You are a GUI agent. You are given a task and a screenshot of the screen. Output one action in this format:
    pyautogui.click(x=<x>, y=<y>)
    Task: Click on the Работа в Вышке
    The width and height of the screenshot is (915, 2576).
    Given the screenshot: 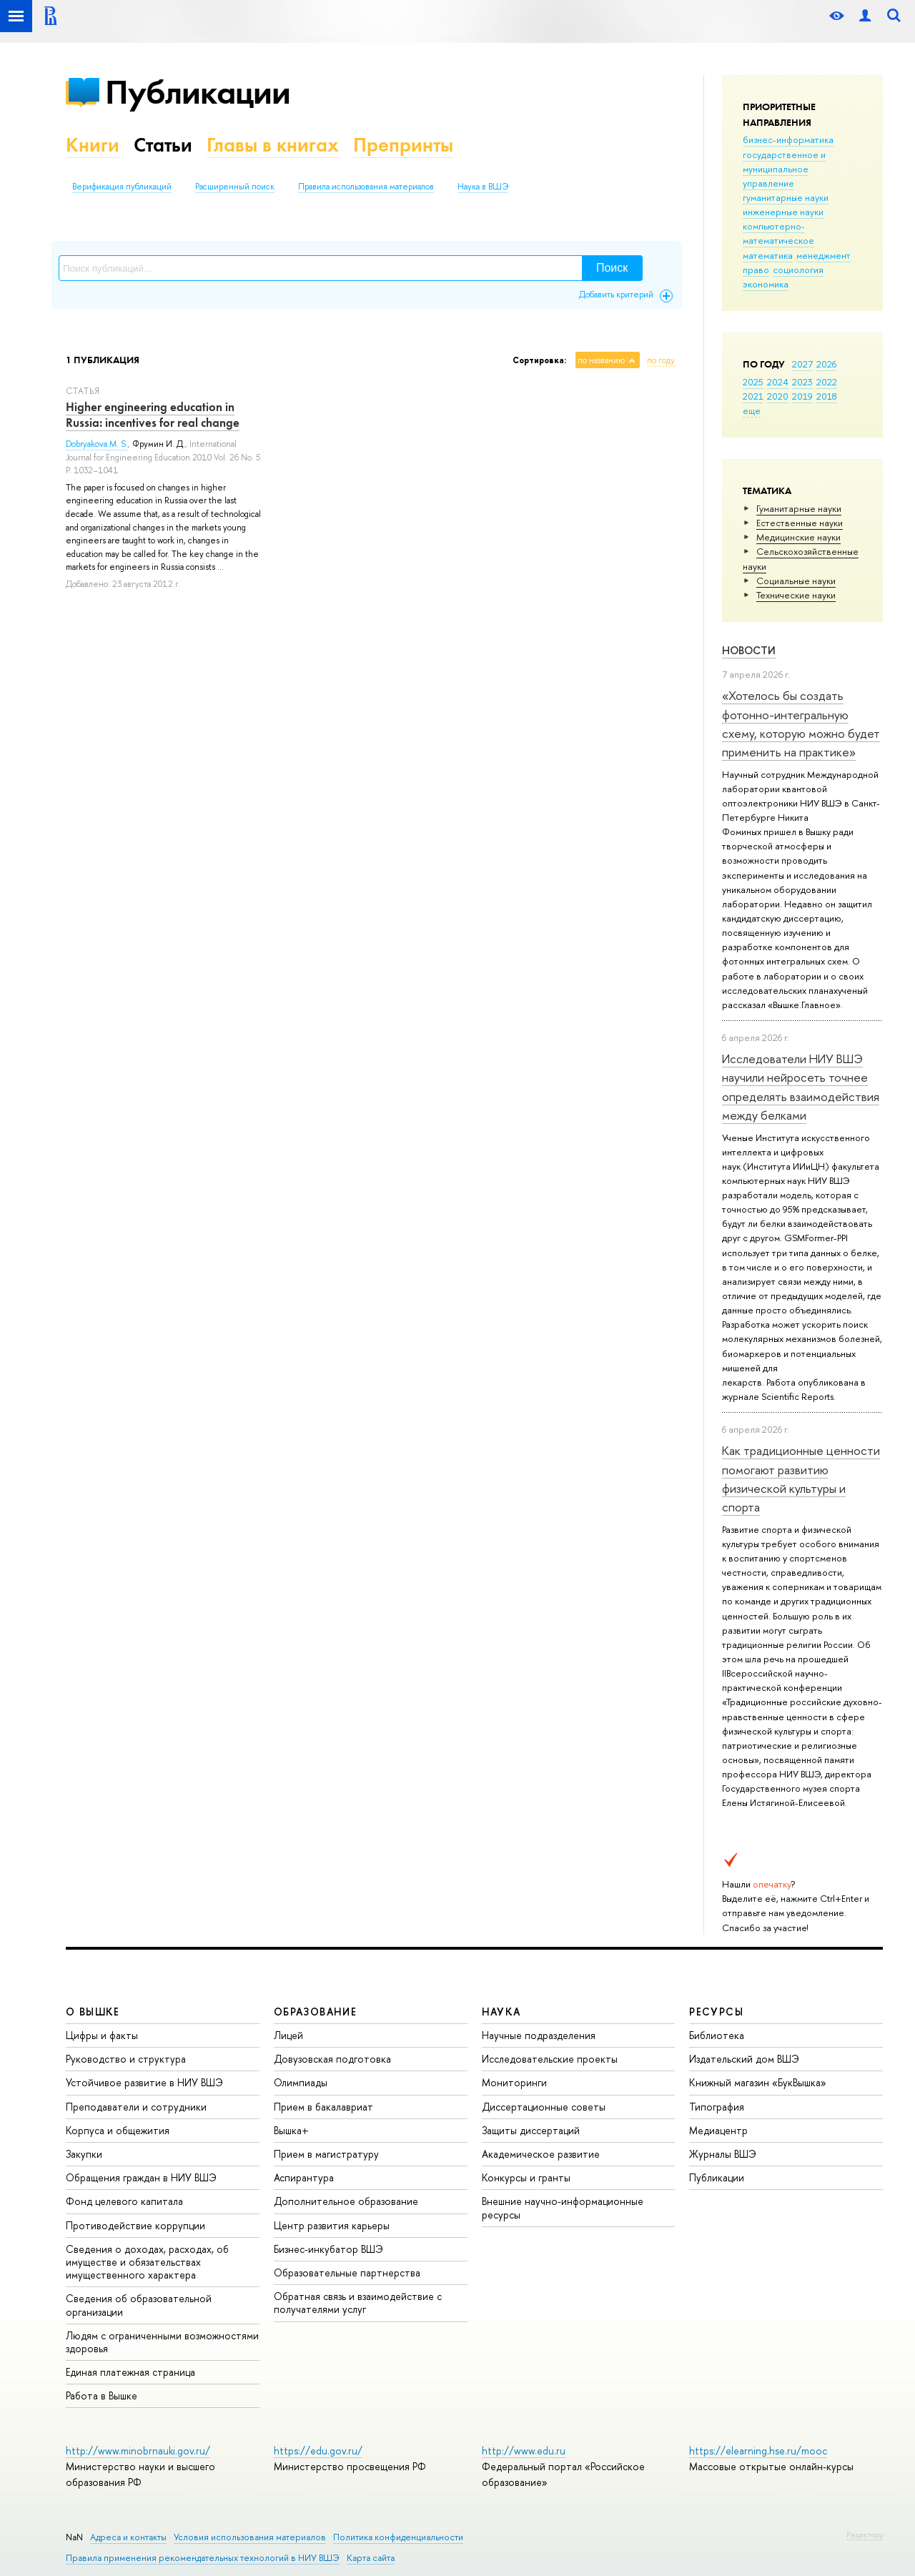 What is the action you would take?
    pyautogui.click(x=101, y=2395)
    